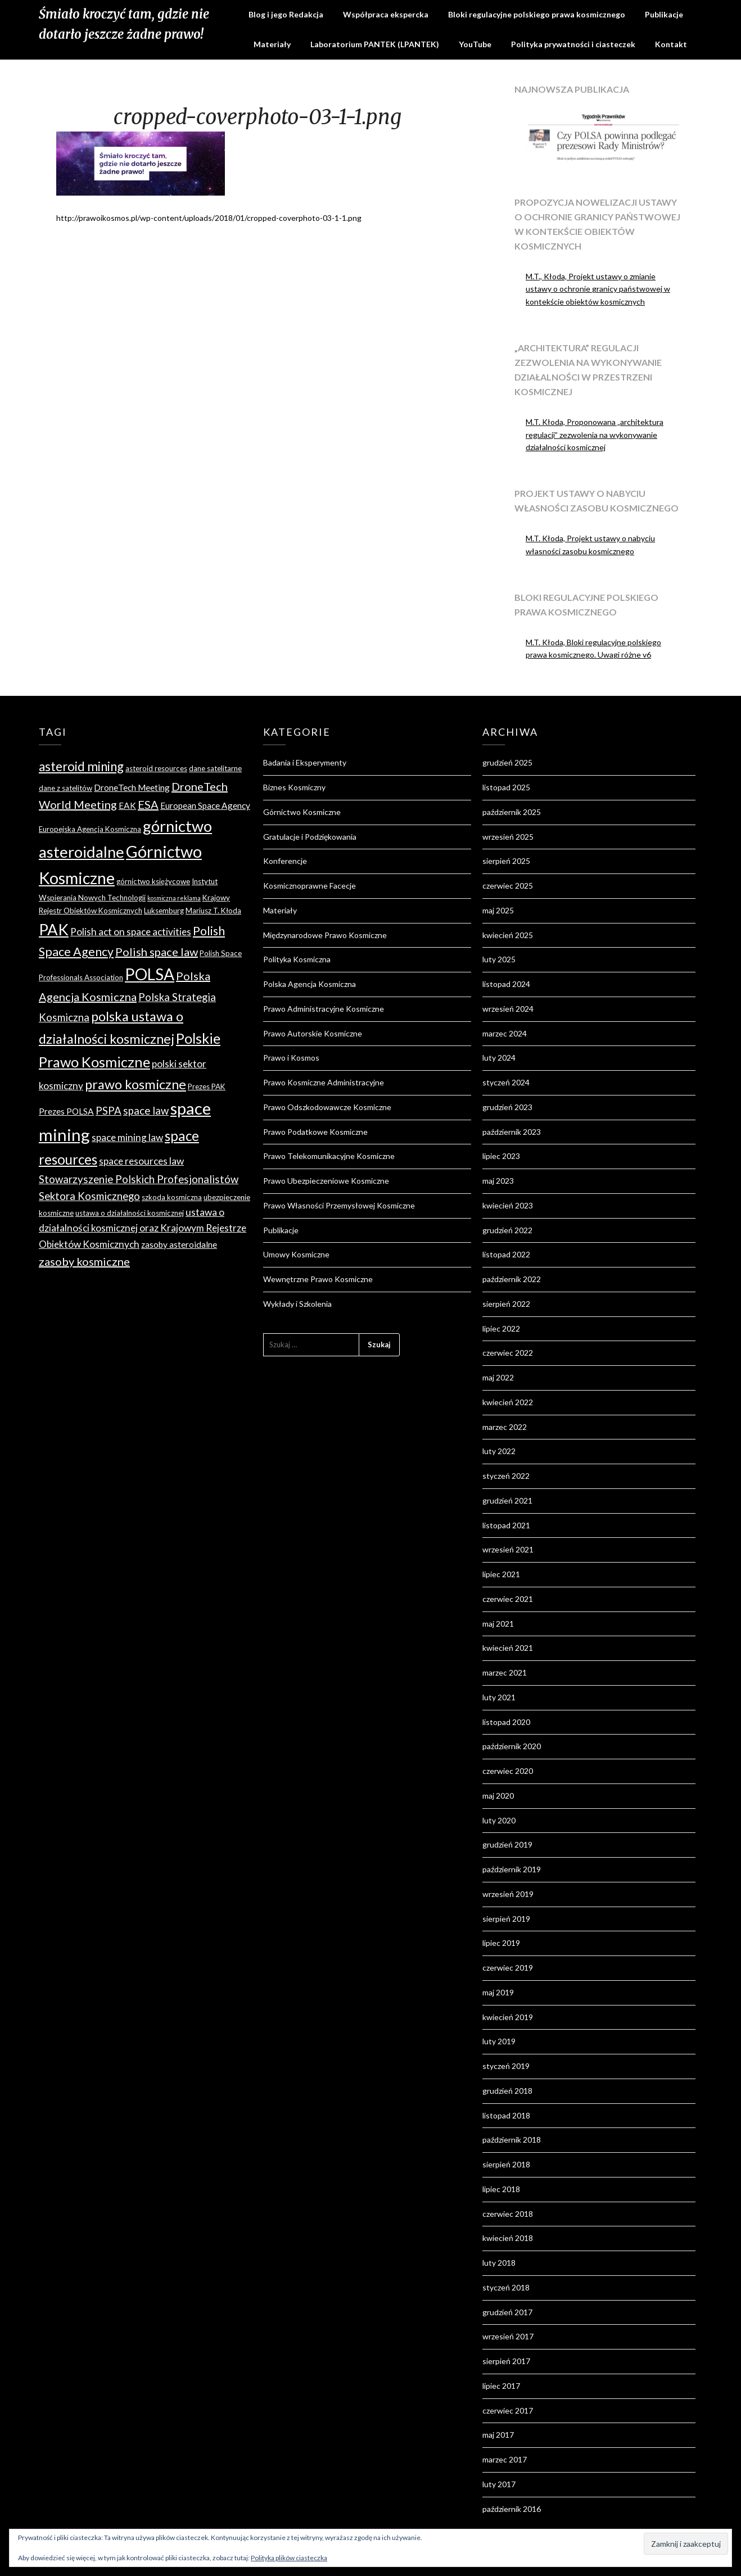 The width and height of the screenshot is (741, 2576). What do you see at coordinates (499, 2484) in the screenshot?
I see `luty 2017` at bounding box center [499, 2484].